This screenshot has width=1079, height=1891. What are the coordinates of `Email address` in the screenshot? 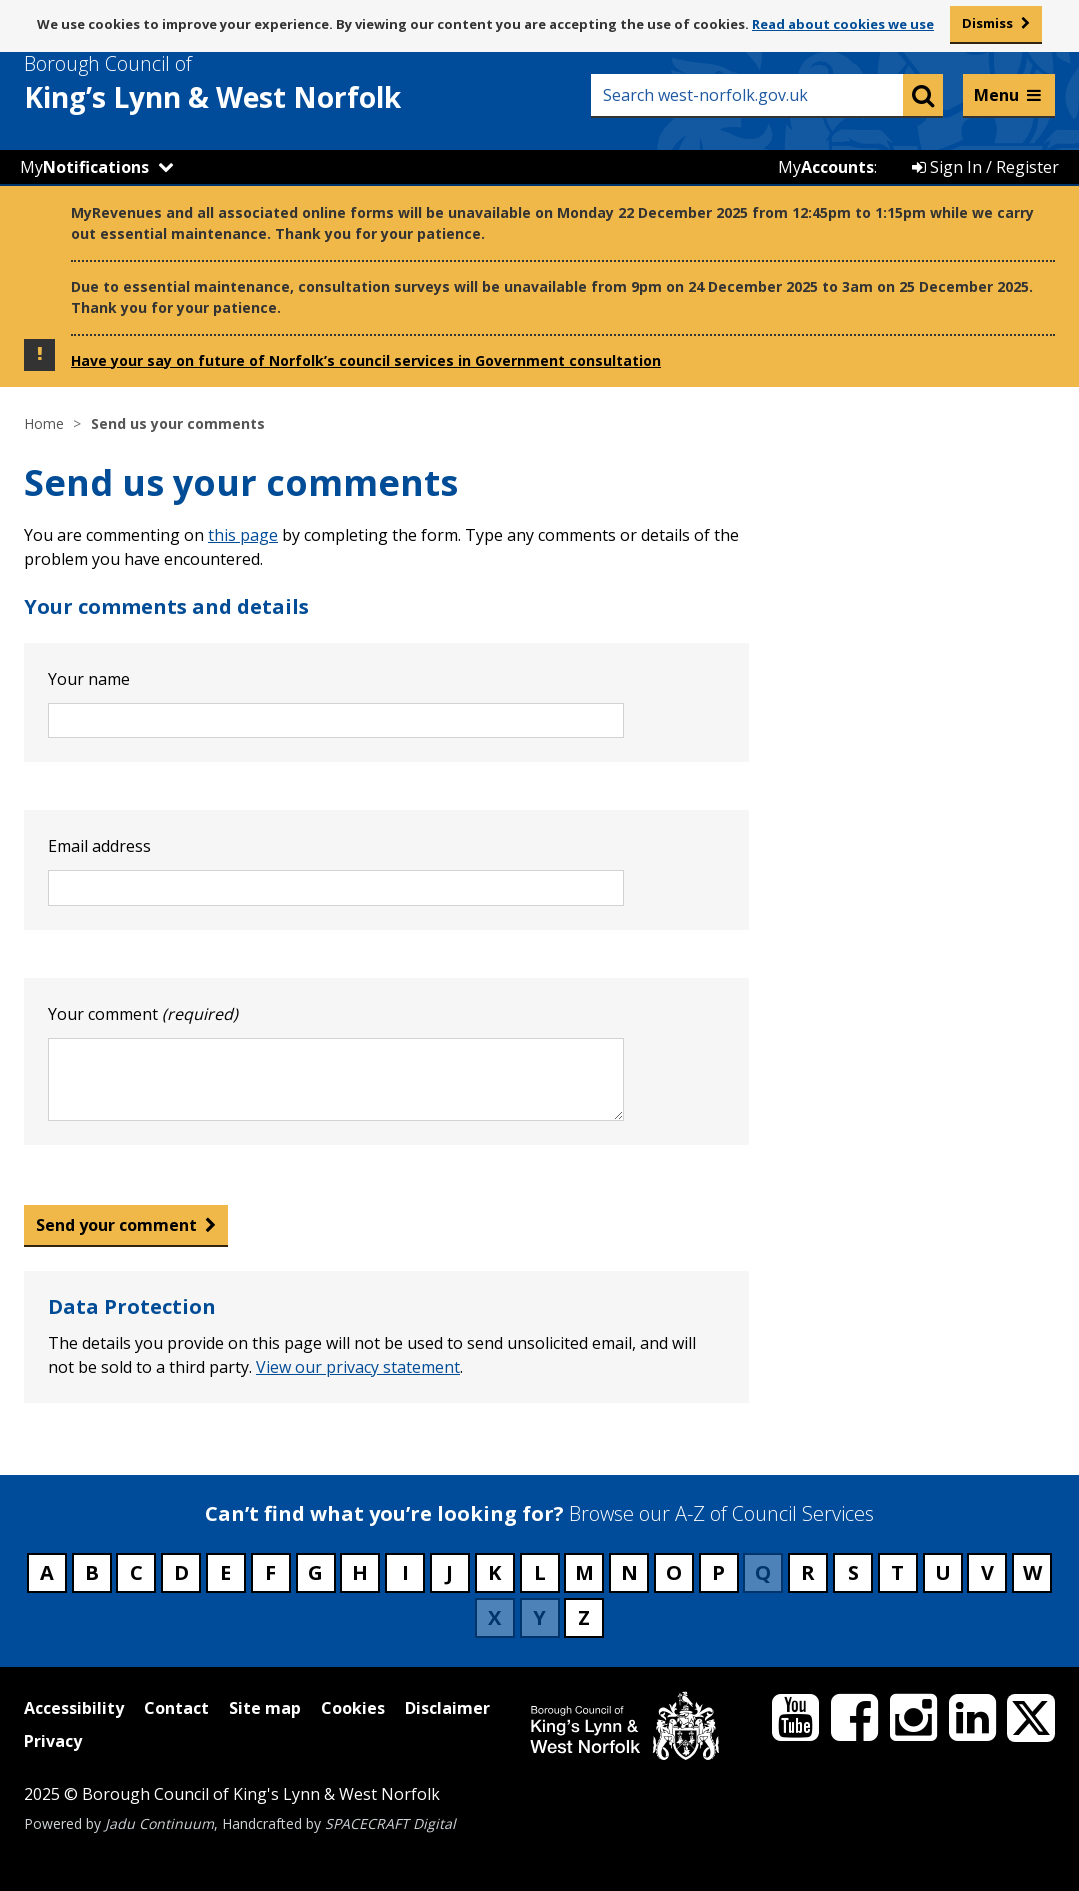 It's located at (99, 846).